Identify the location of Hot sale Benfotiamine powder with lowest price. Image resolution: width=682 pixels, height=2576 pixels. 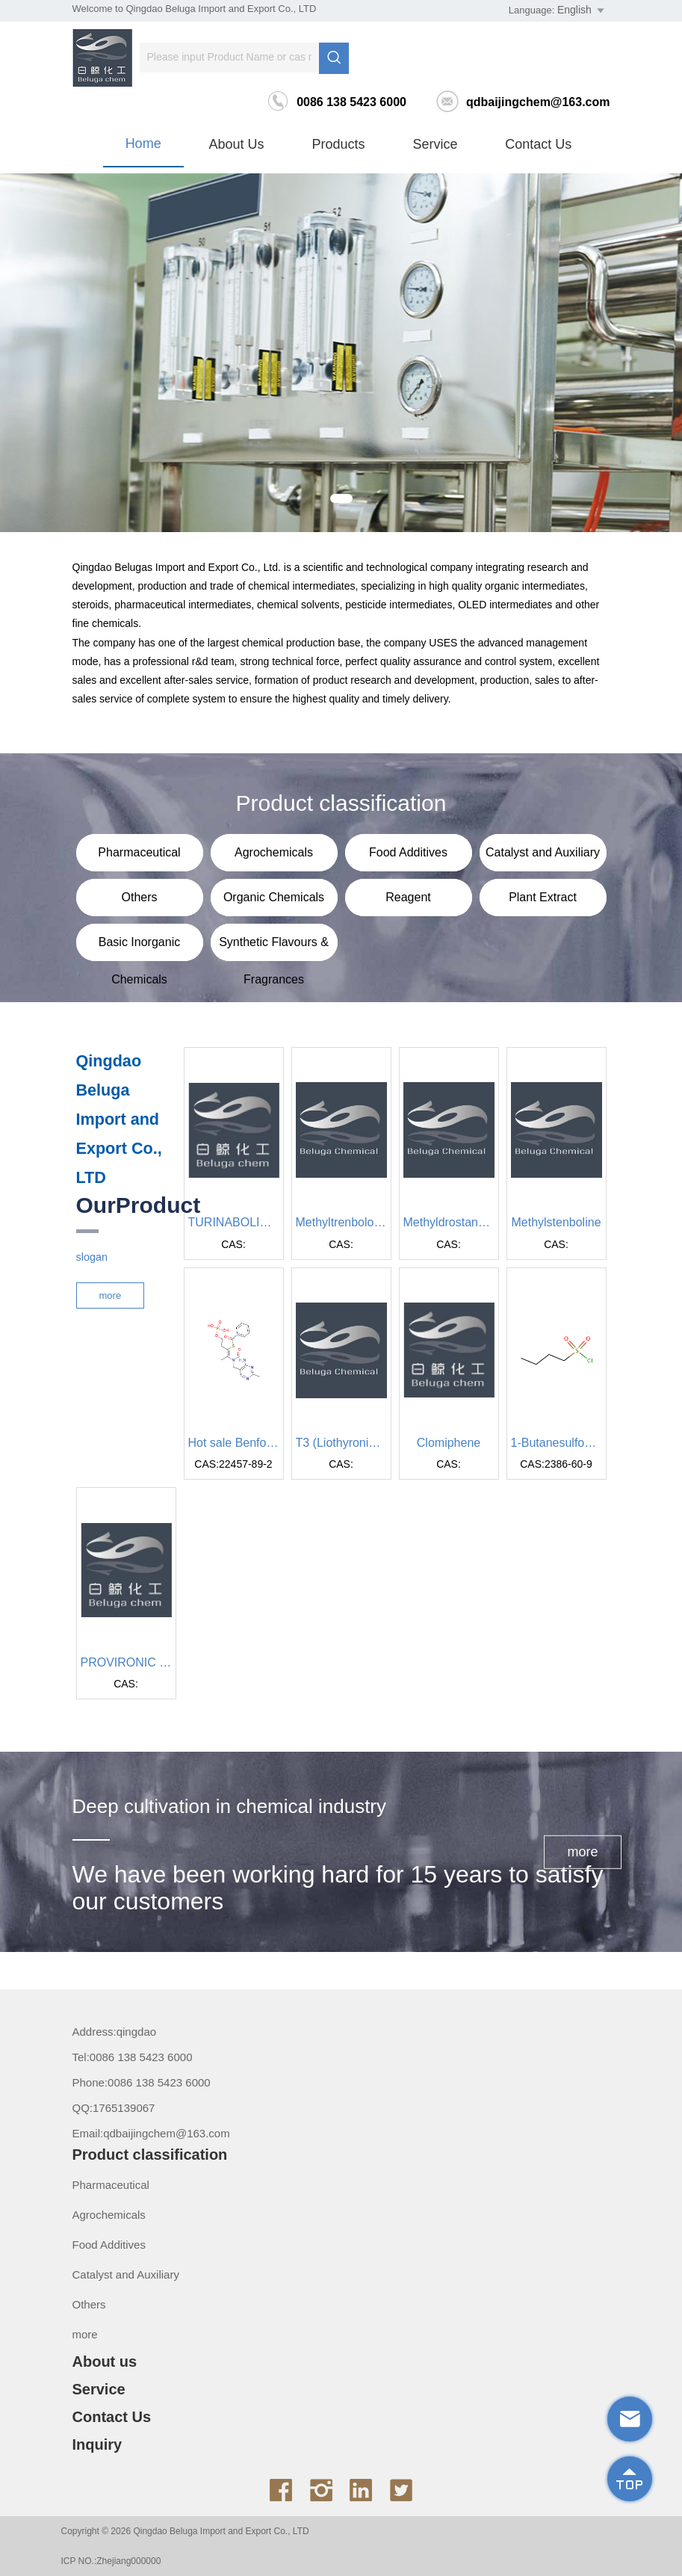
(233, 1442).